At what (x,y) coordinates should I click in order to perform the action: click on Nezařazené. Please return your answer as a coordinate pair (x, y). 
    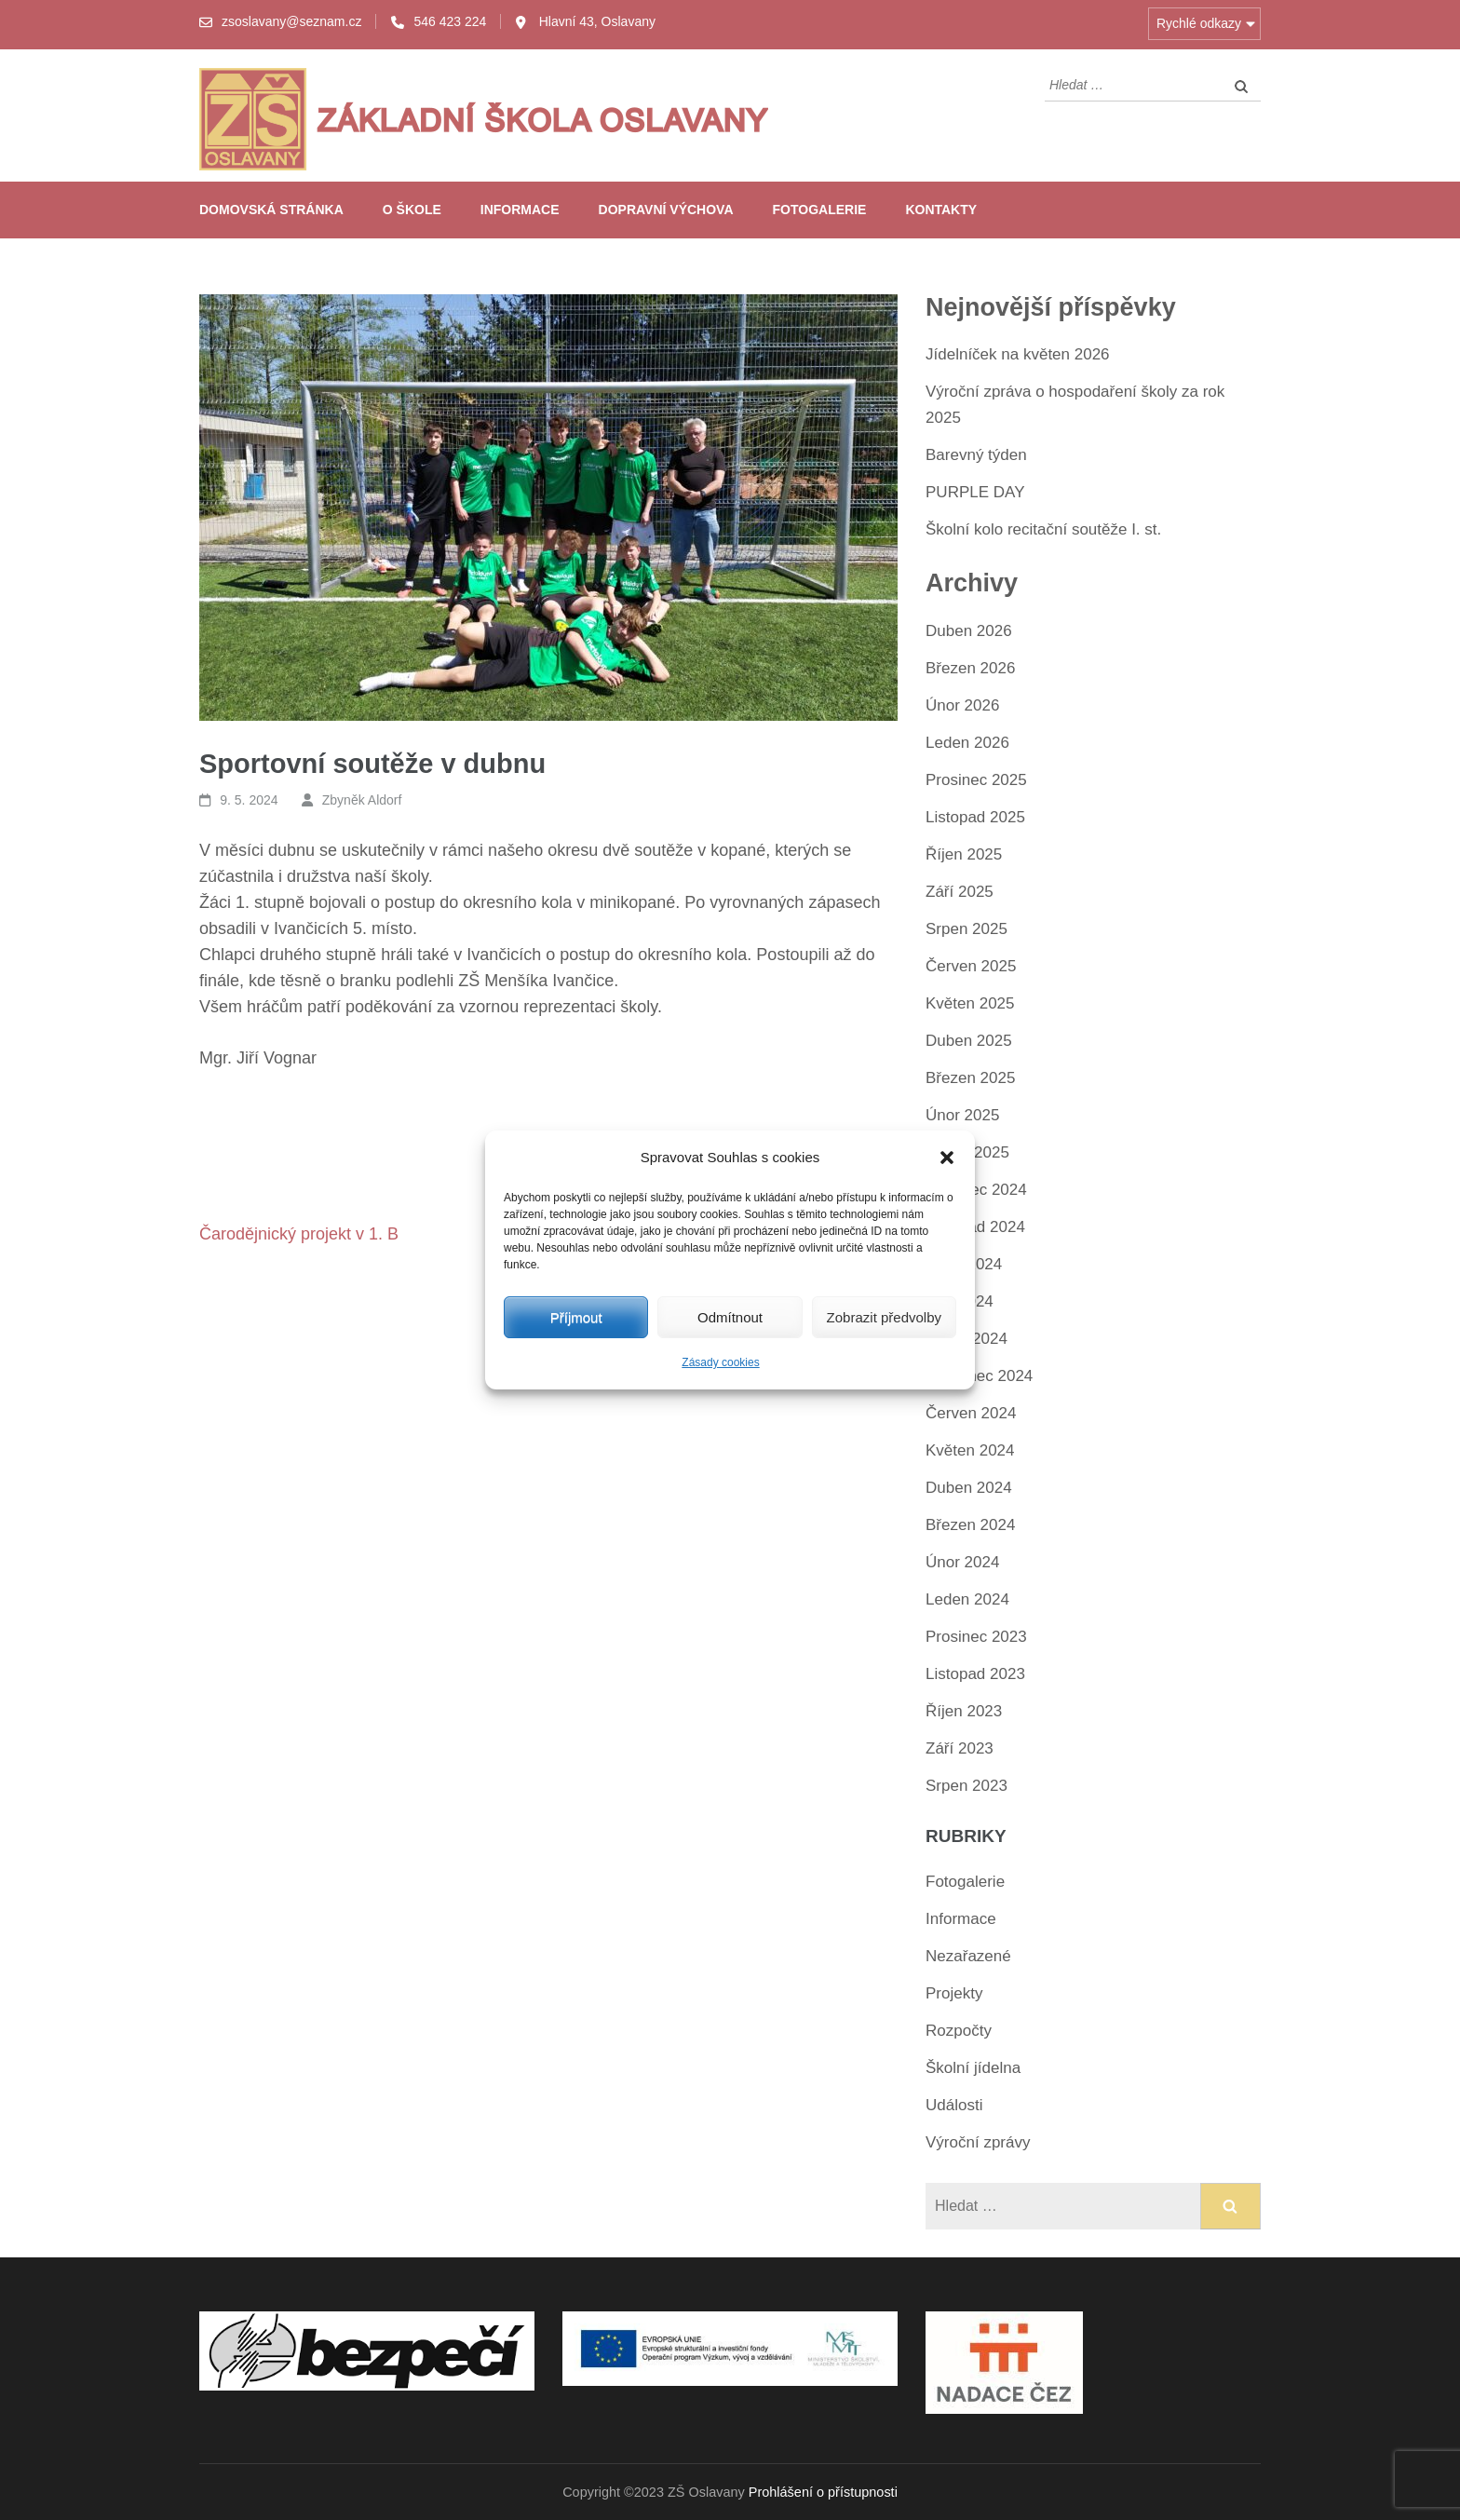
    Looking at the image, I should click on (968, 1956).